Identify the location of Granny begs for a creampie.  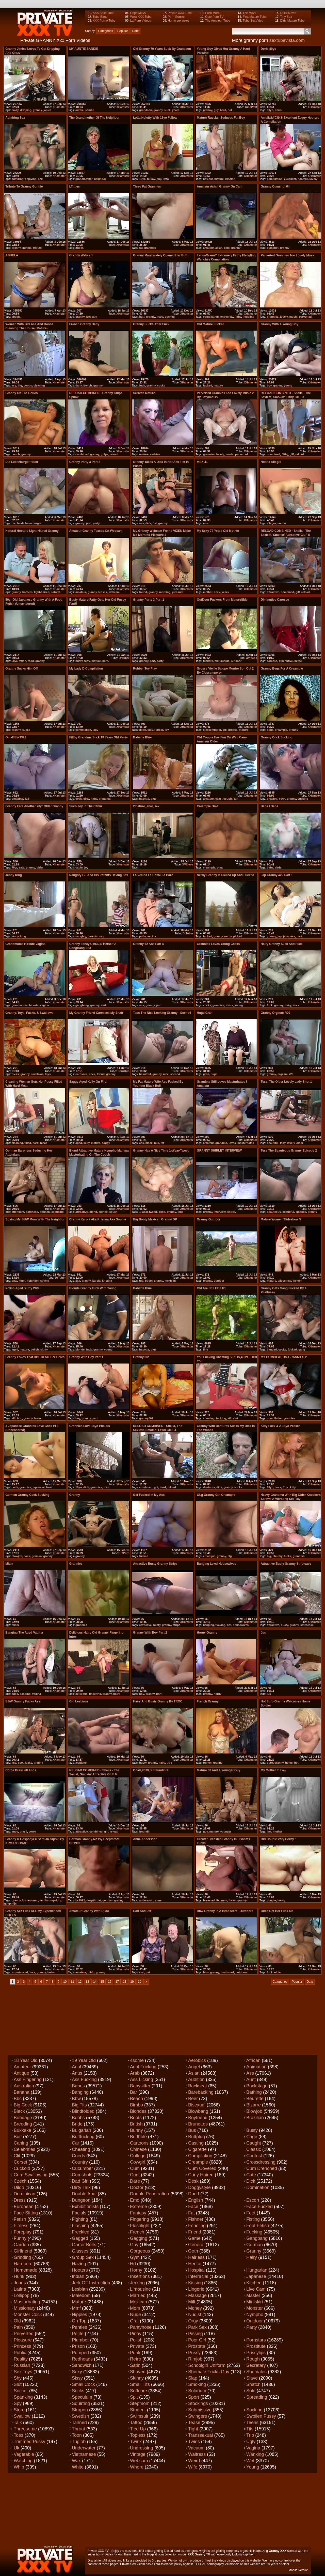
(282, 668).